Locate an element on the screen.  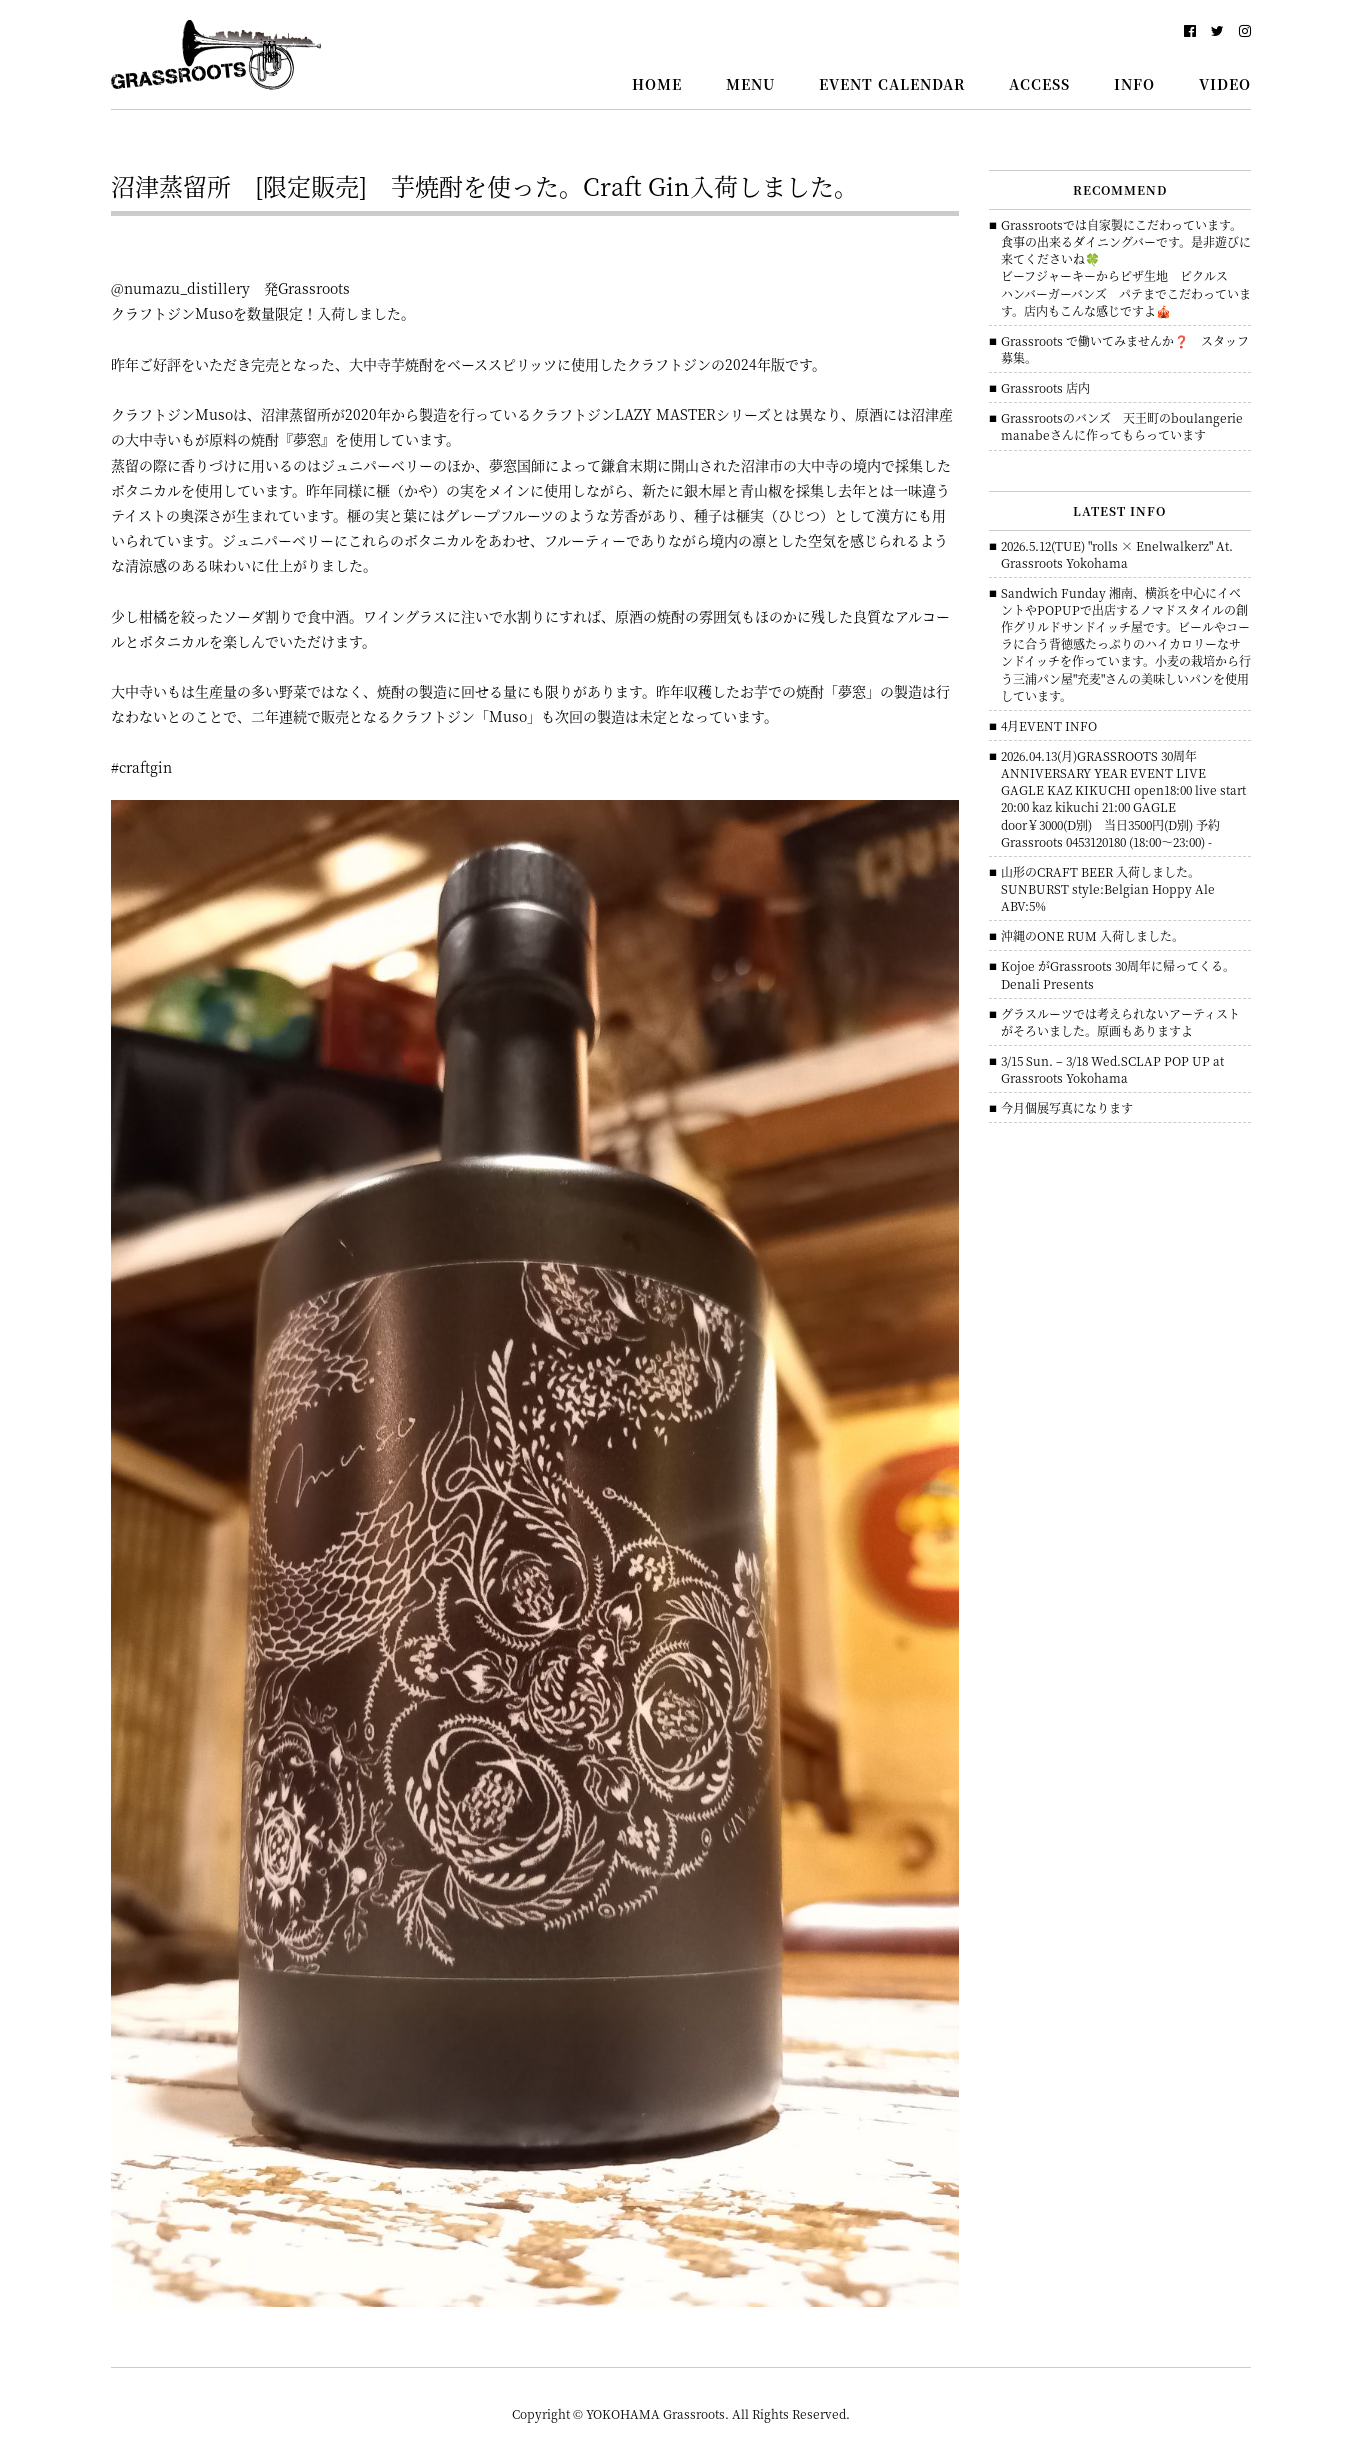
Grassrootsでは自家製にこだわっています。食事の出来るダイニングバーです。是非遊びに来てくださいね🍀ビーフジャーキーからピザ生地 ピクルス ハンバーガーバンズ パテまでこだわっています。店内もこんな感じですよ🎪 is located at coordinates (1126, 267).